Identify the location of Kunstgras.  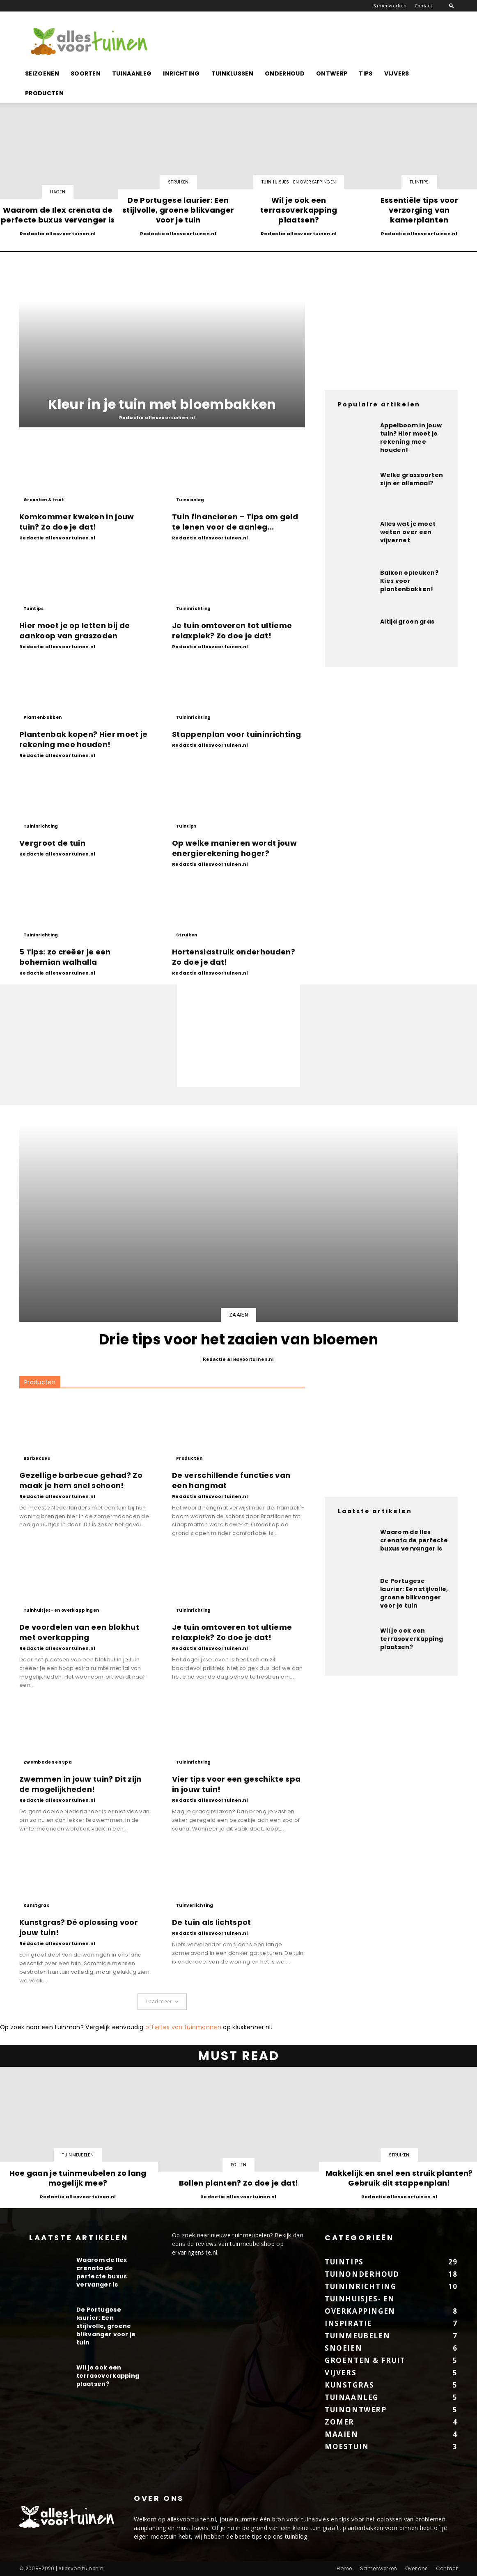
(36, 1905).